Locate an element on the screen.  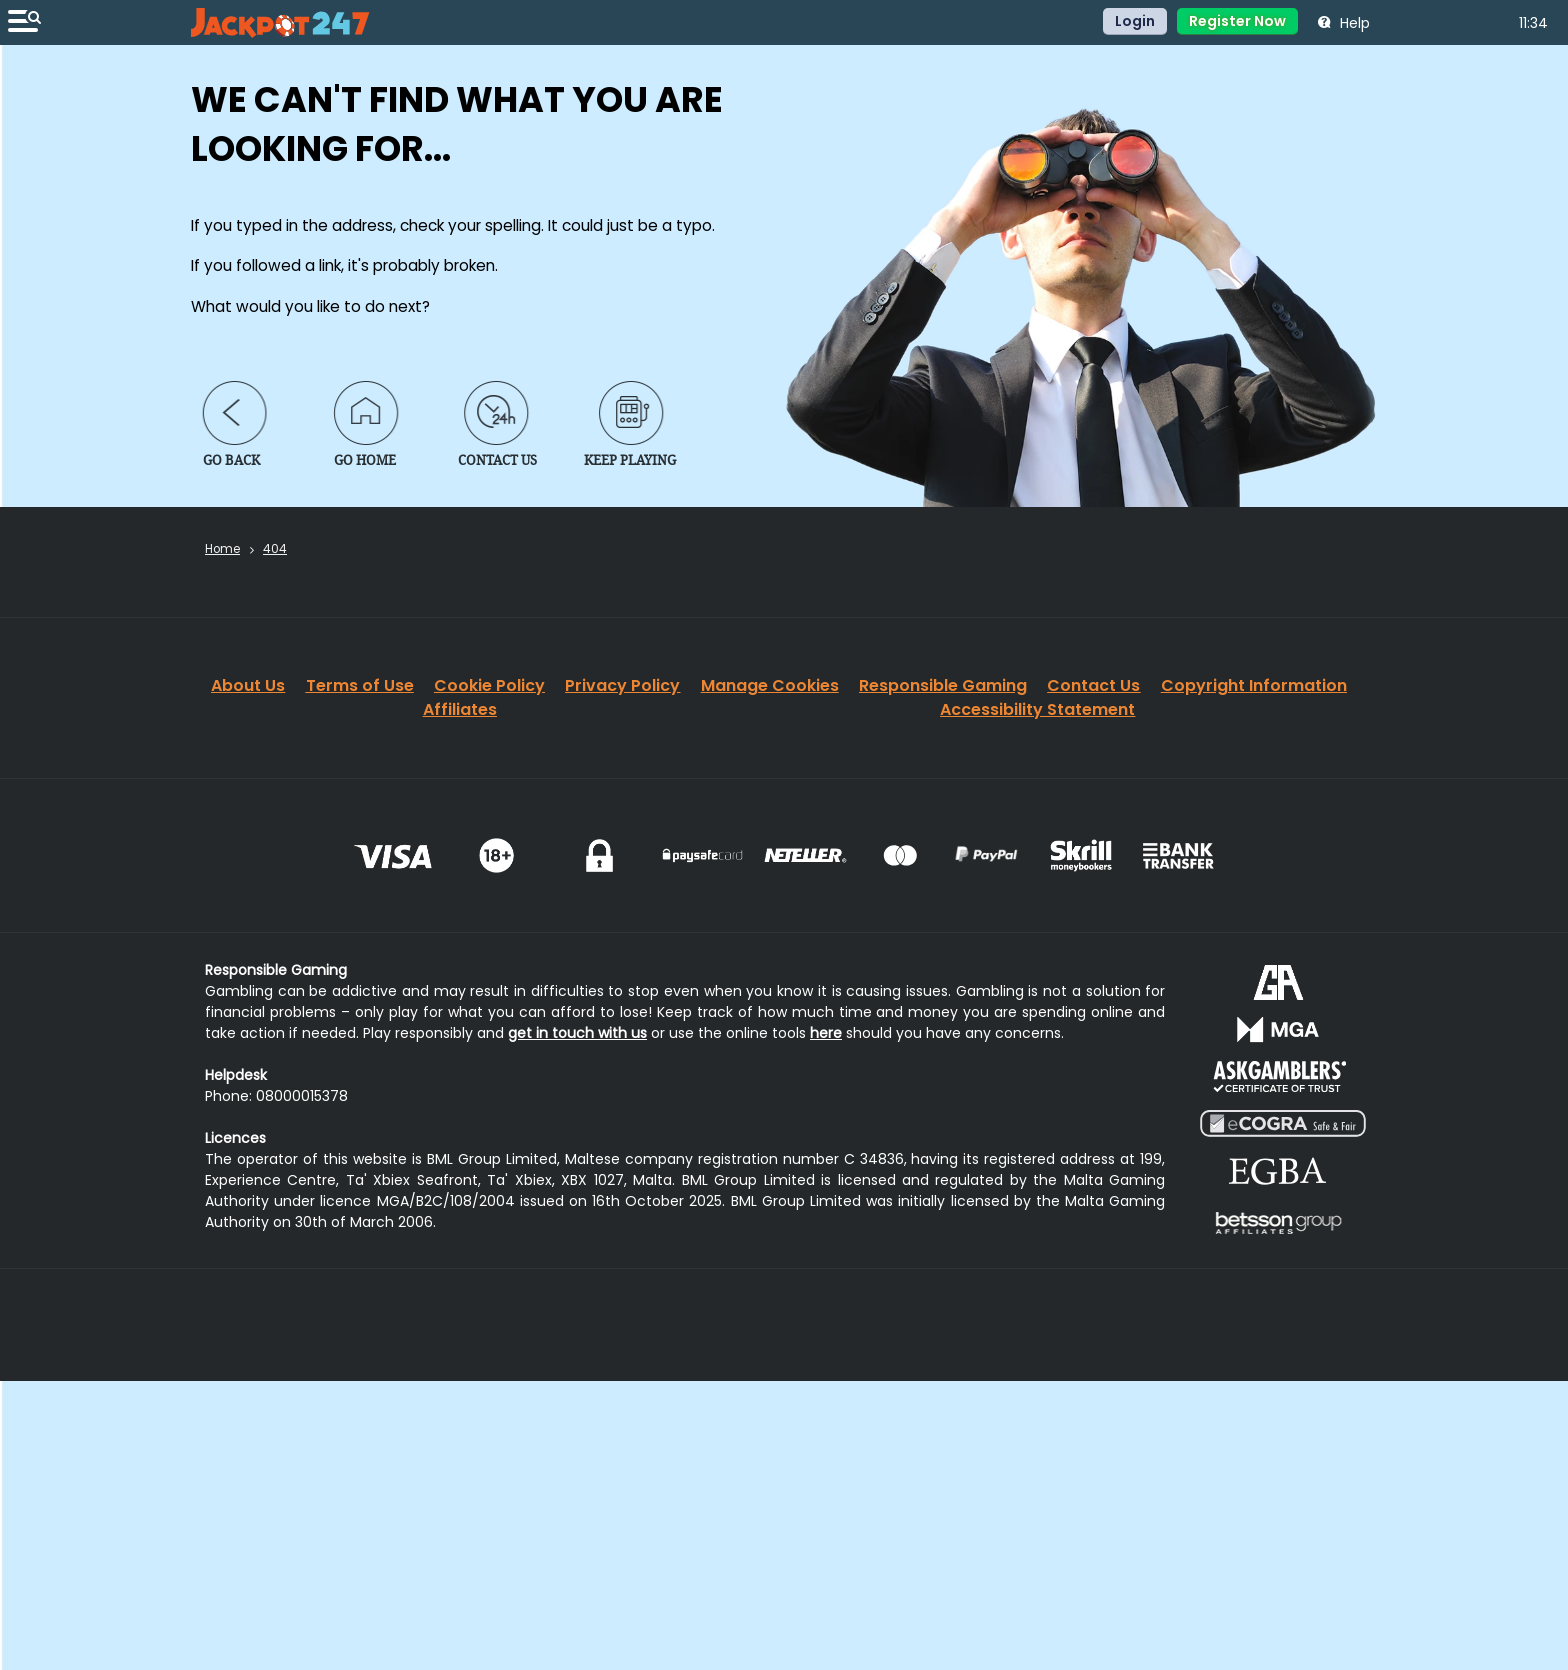
Register Now is located at coordinates (1237, 21).